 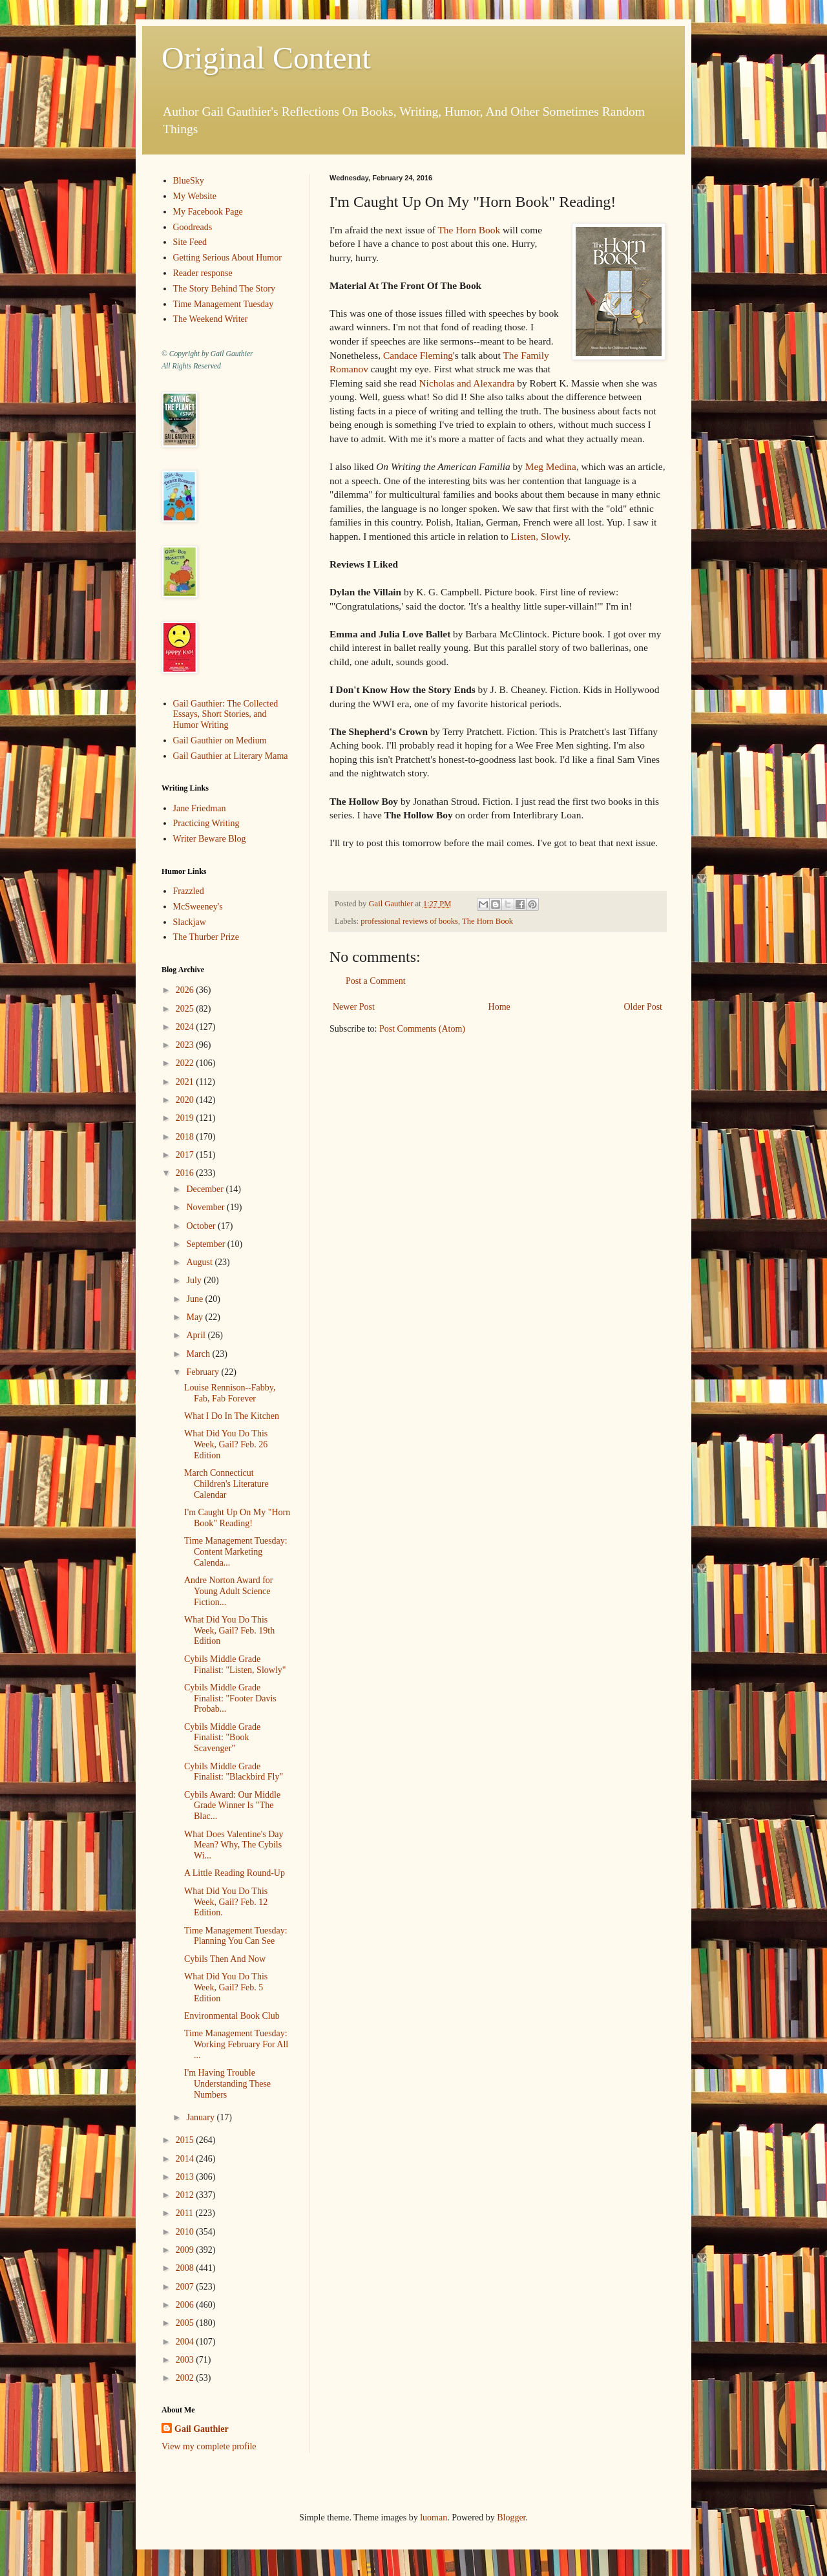 What do you see at coordinates (354, 1007) in the screenshot?
I see `Newer Post` at bounding box center [354, 1007].